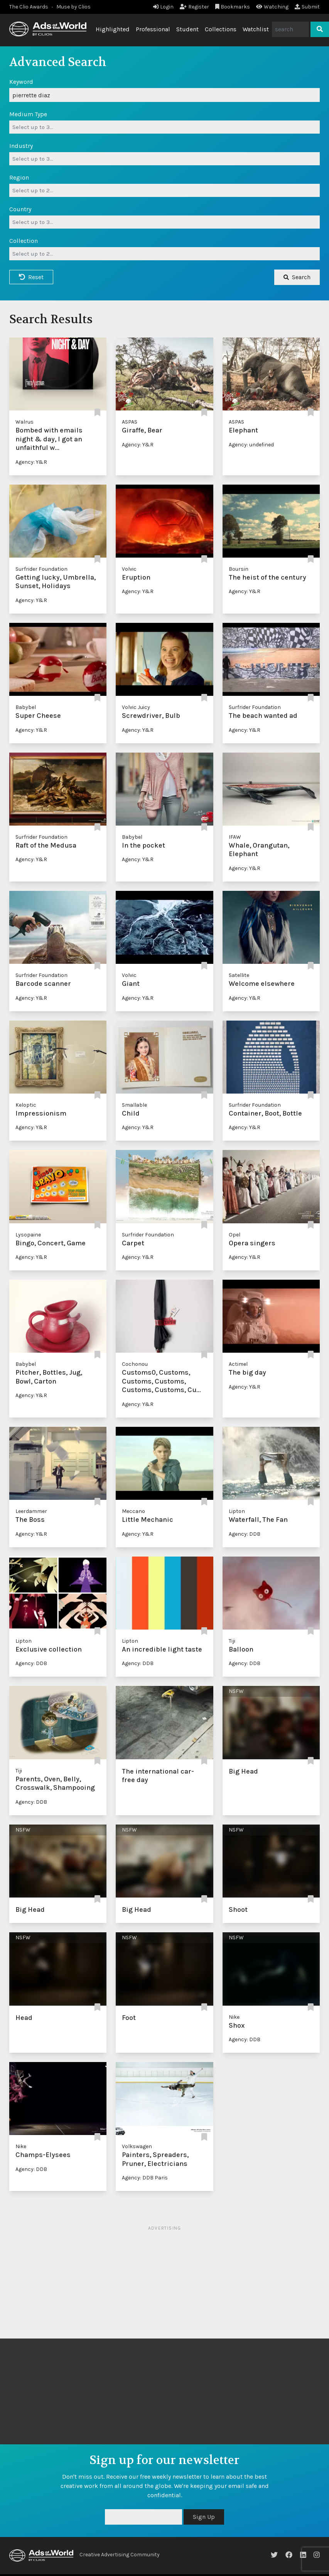 The width and height of the screenshot is (329, 2576). Describe the element at coordinates (129, 569) in the screenshot. I see `Volvic` at that location.